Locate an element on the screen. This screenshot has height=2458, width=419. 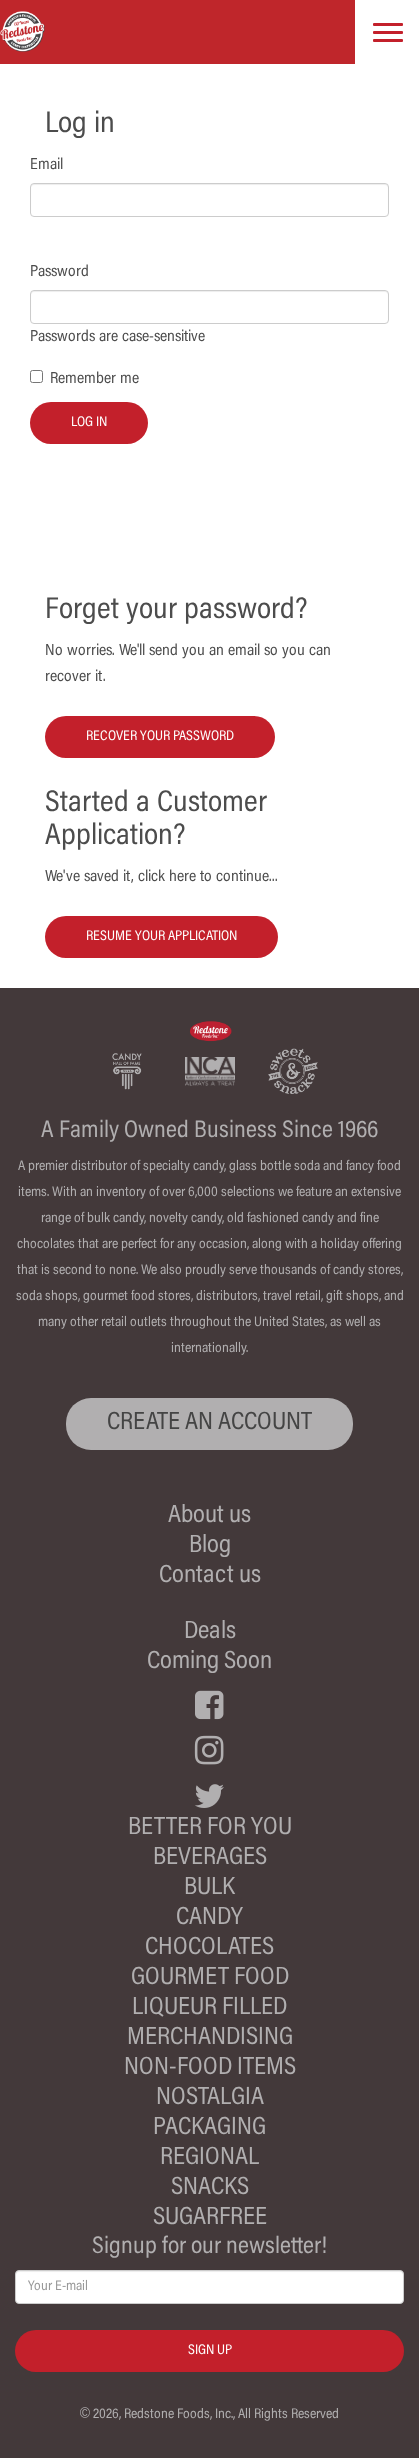
About us is located at coordinates (209, 1516).